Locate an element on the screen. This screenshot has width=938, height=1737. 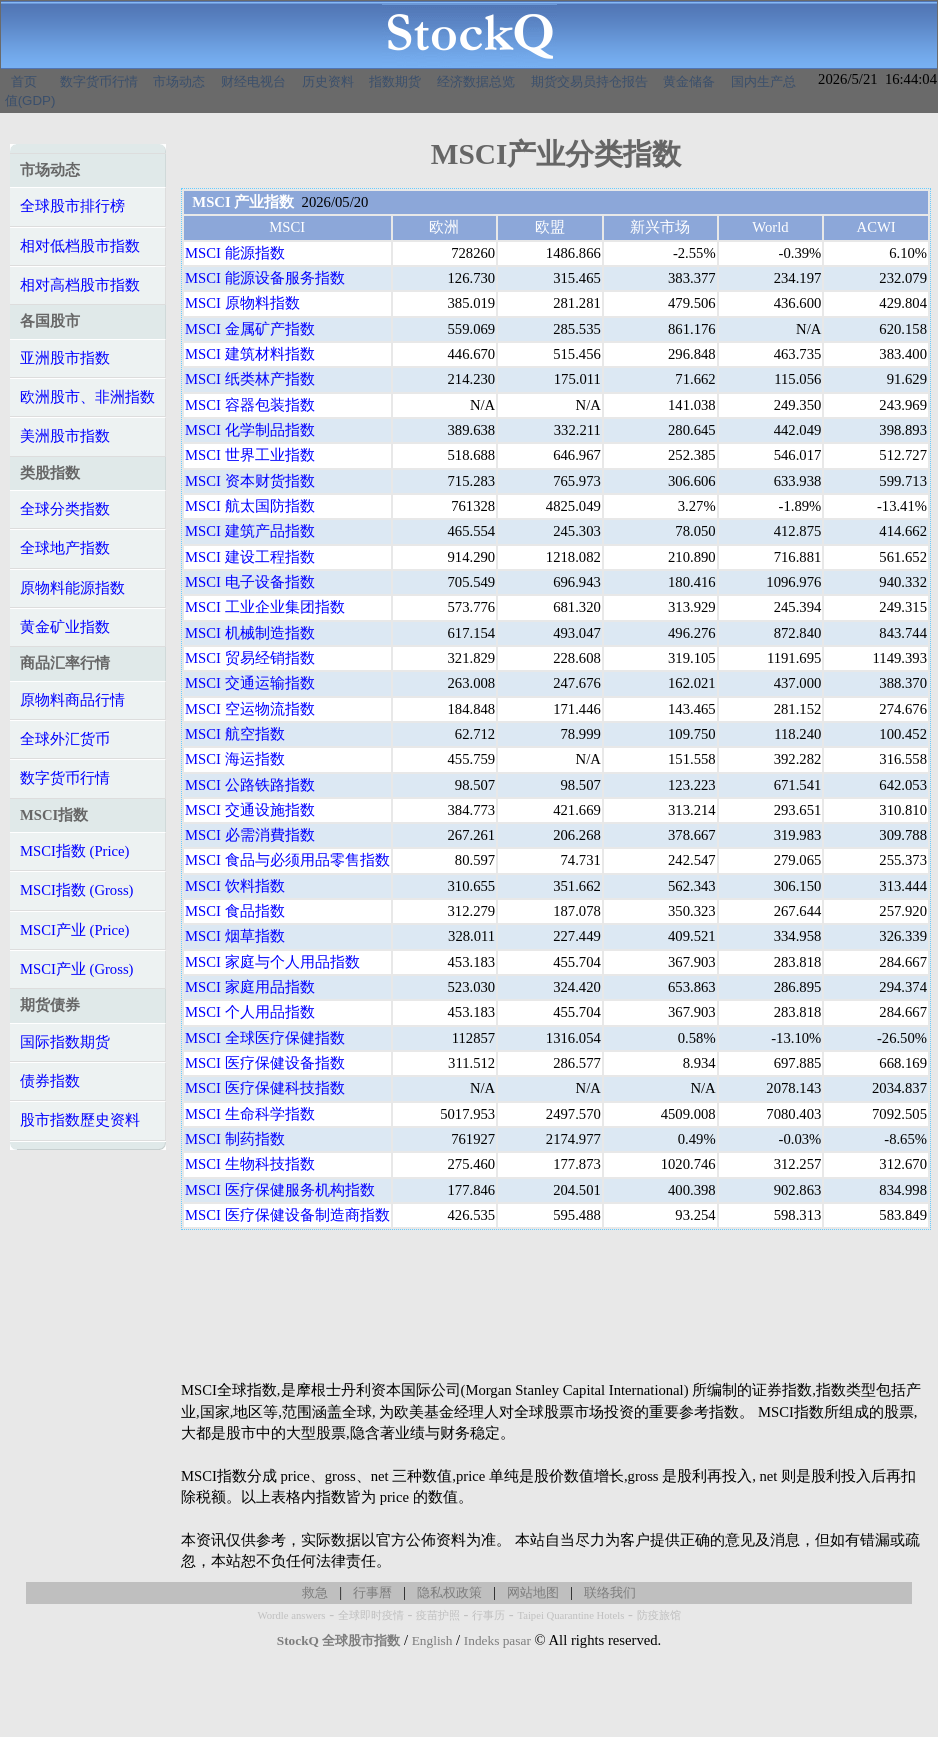
指数期货 is located at coordinates (395, 81).